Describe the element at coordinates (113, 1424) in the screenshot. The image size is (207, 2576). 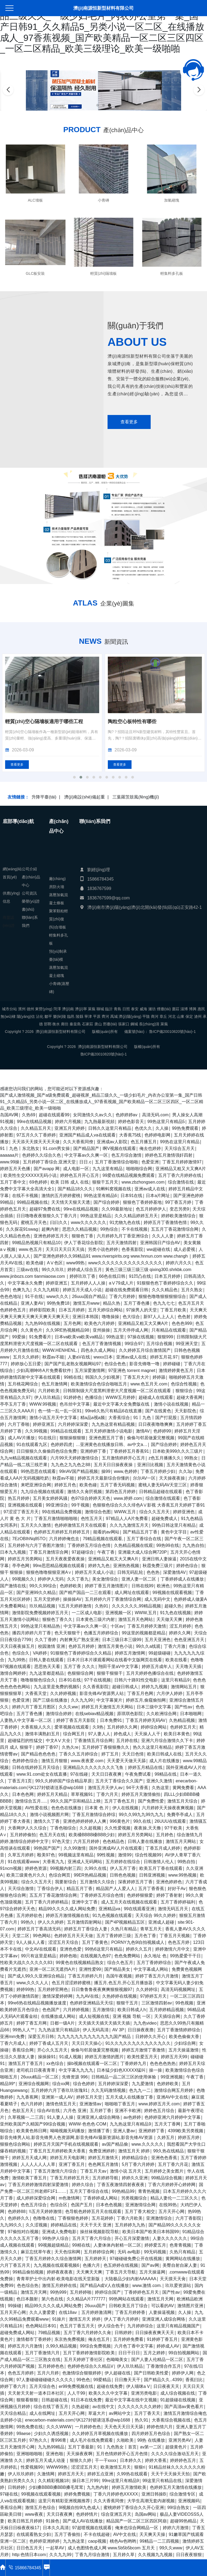
I see `九九热这里有精品视频` at that location.